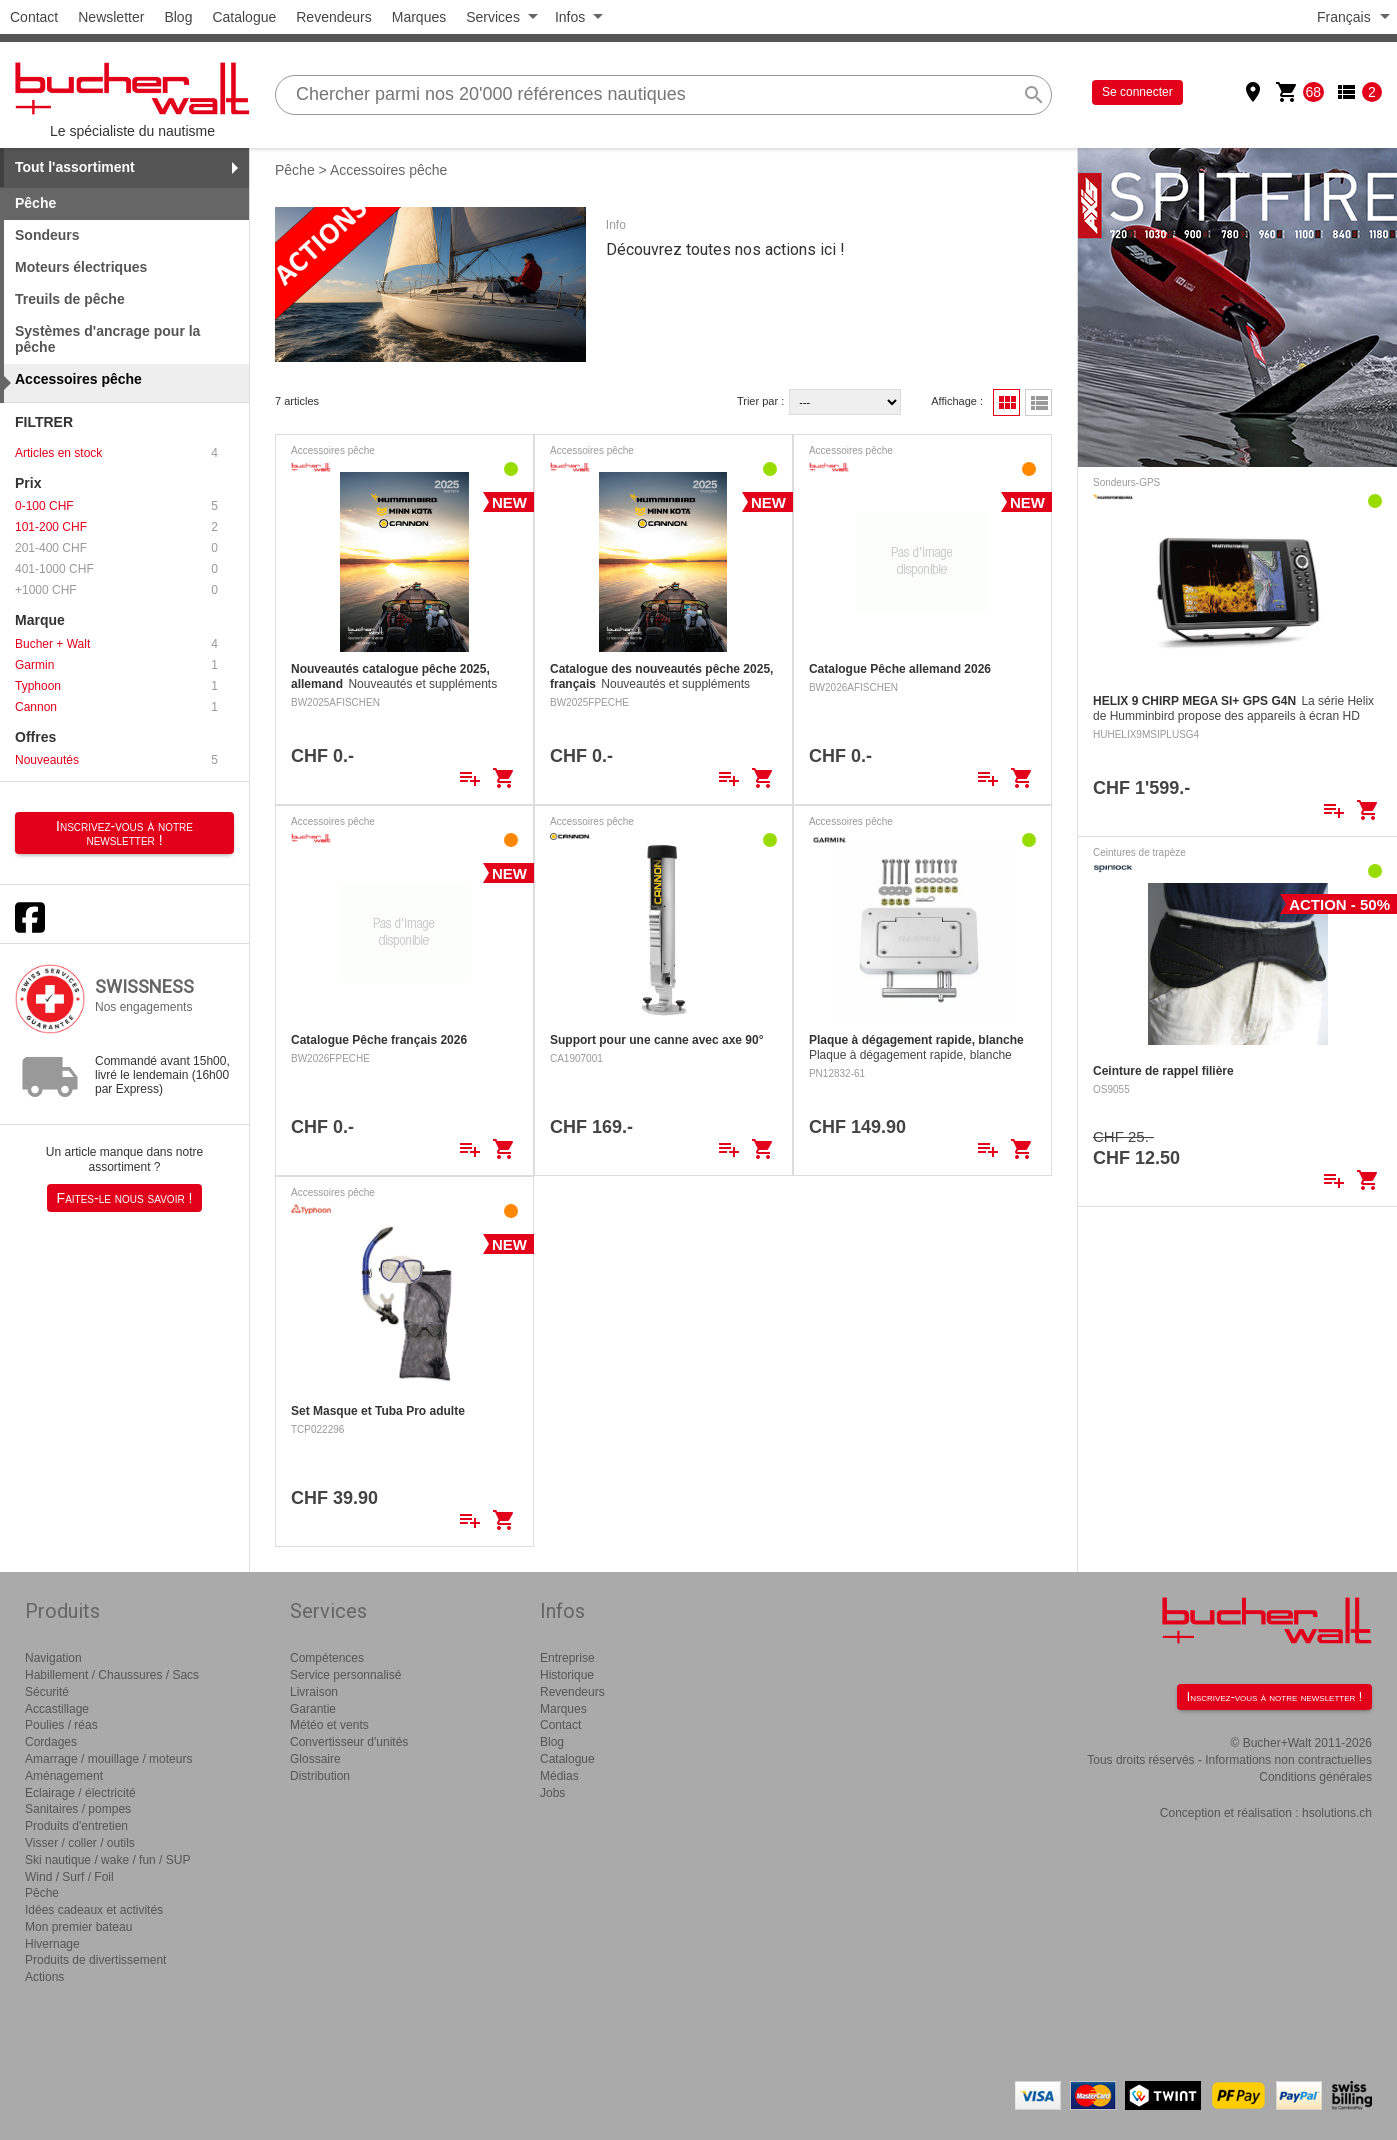 The image size is (1397, 2140). I want to click on Poulies / réas, so click(61, 1725).